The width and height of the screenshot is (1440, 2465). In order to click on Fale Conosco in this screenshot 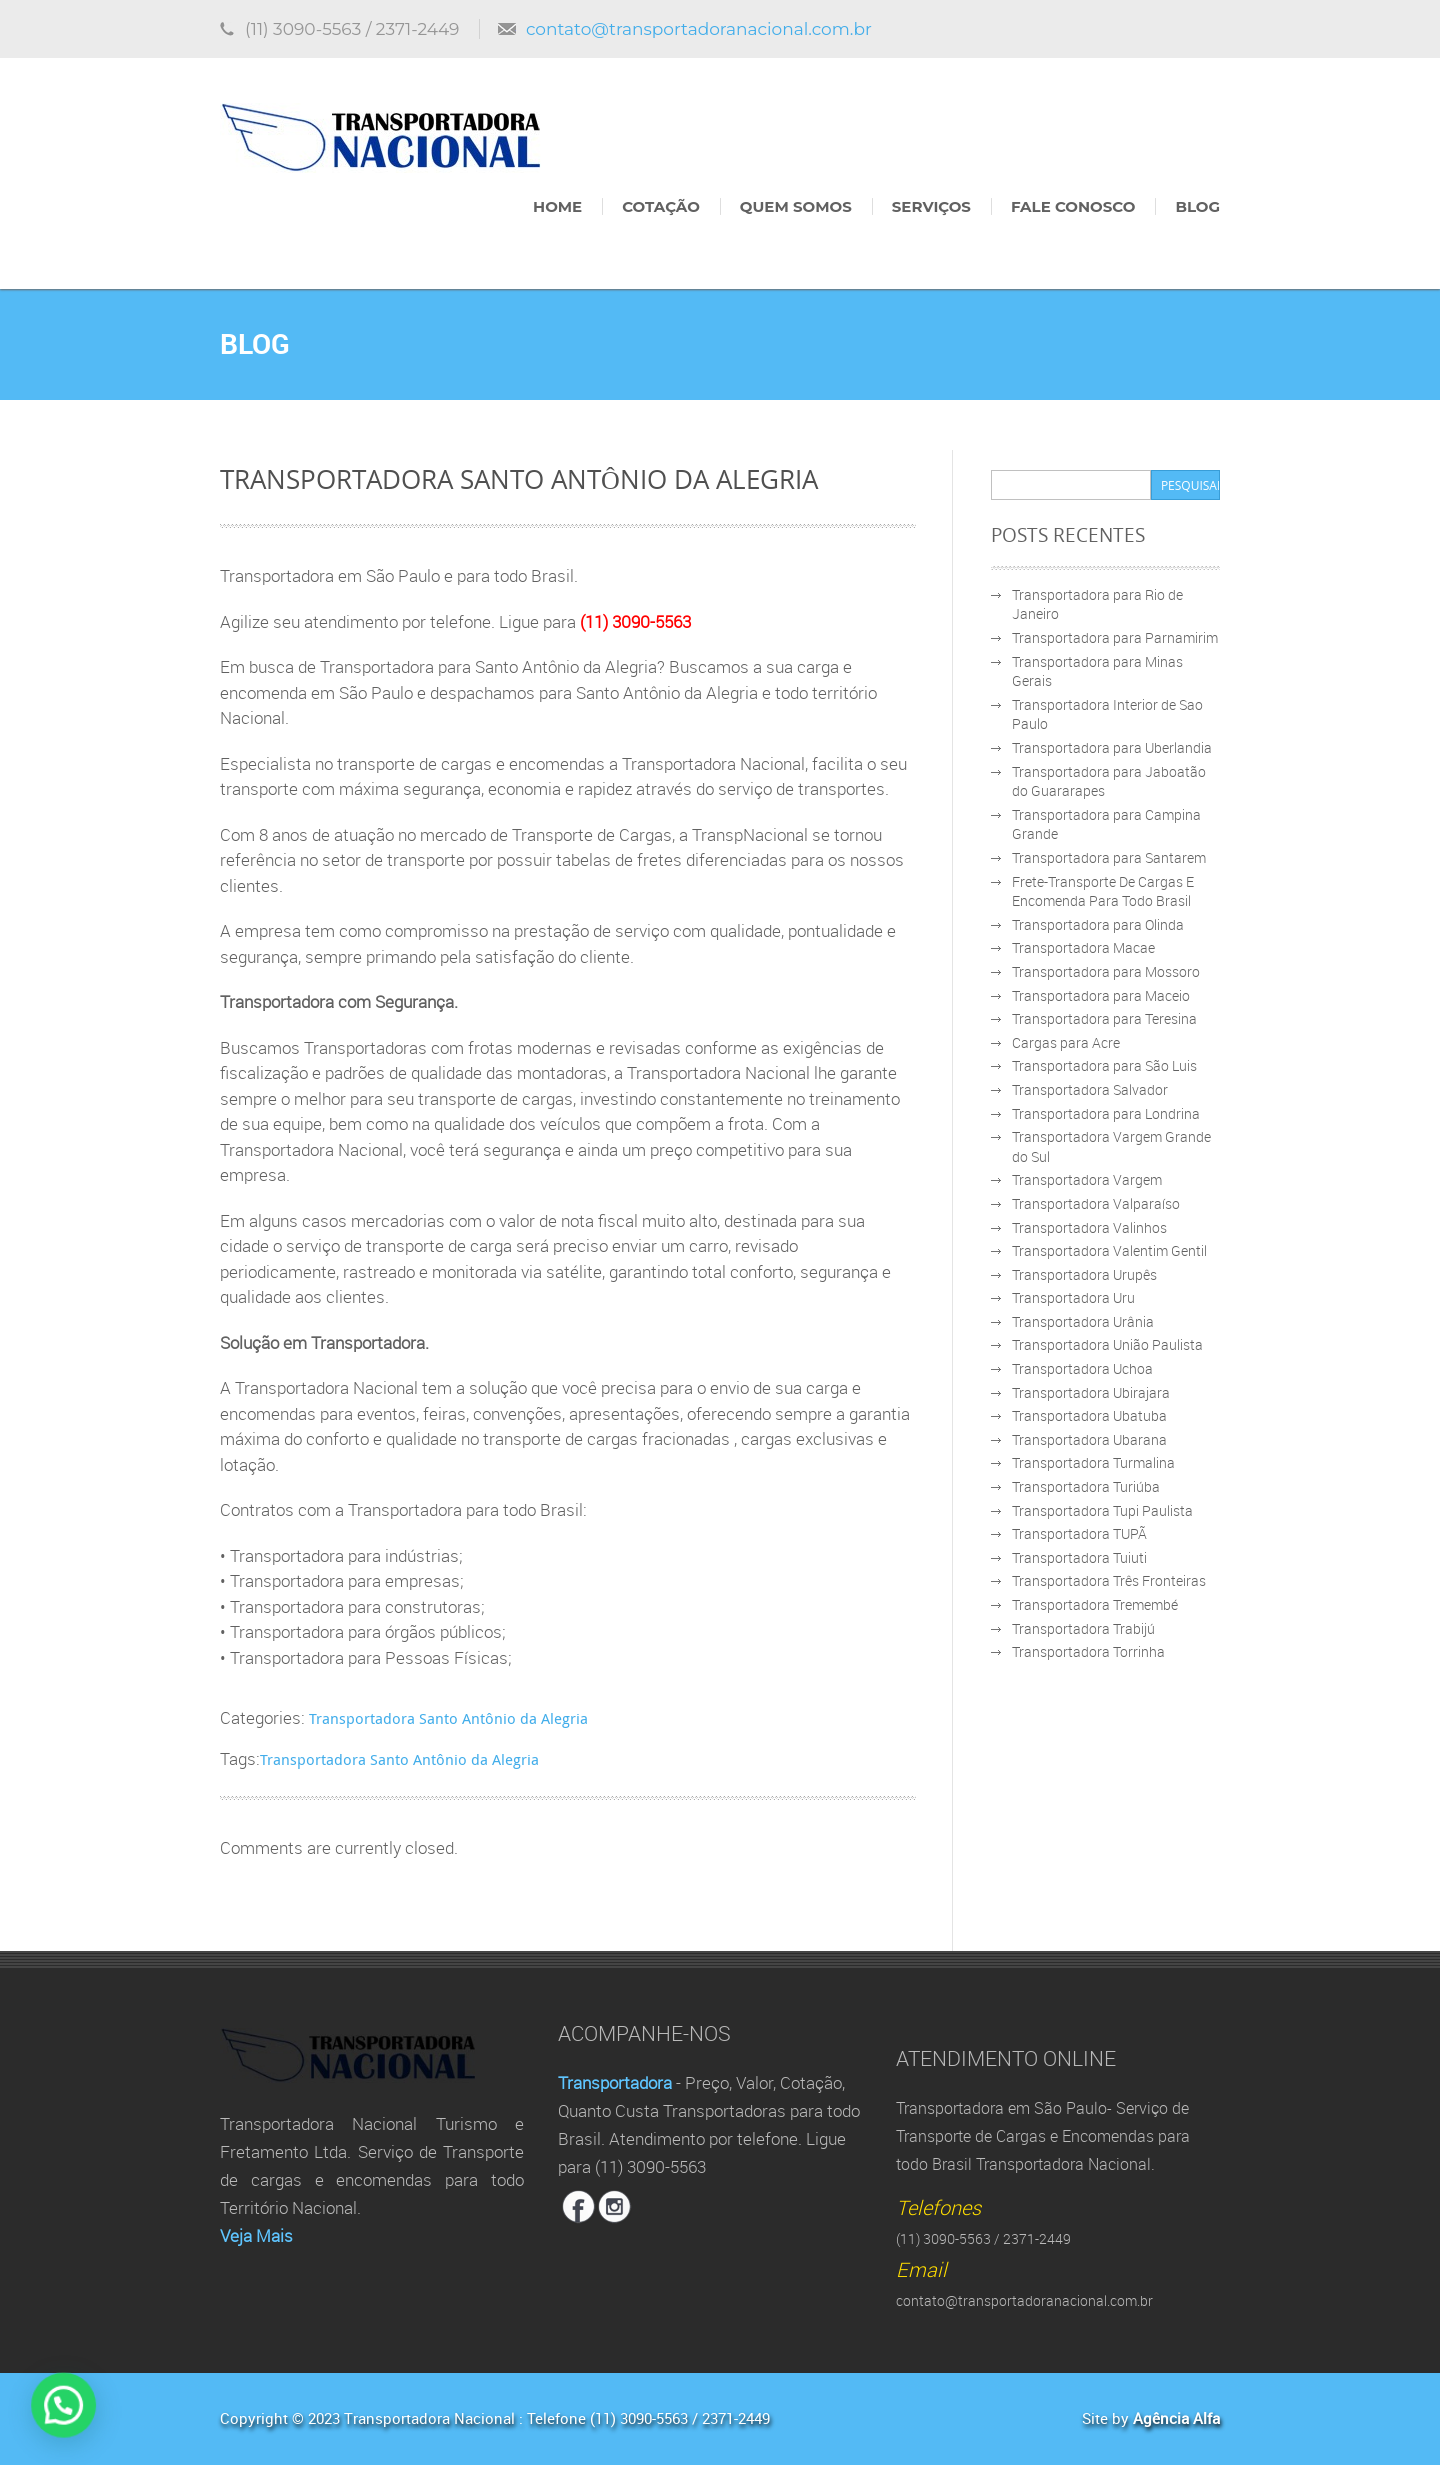, I will do `click(1073, 206)`.